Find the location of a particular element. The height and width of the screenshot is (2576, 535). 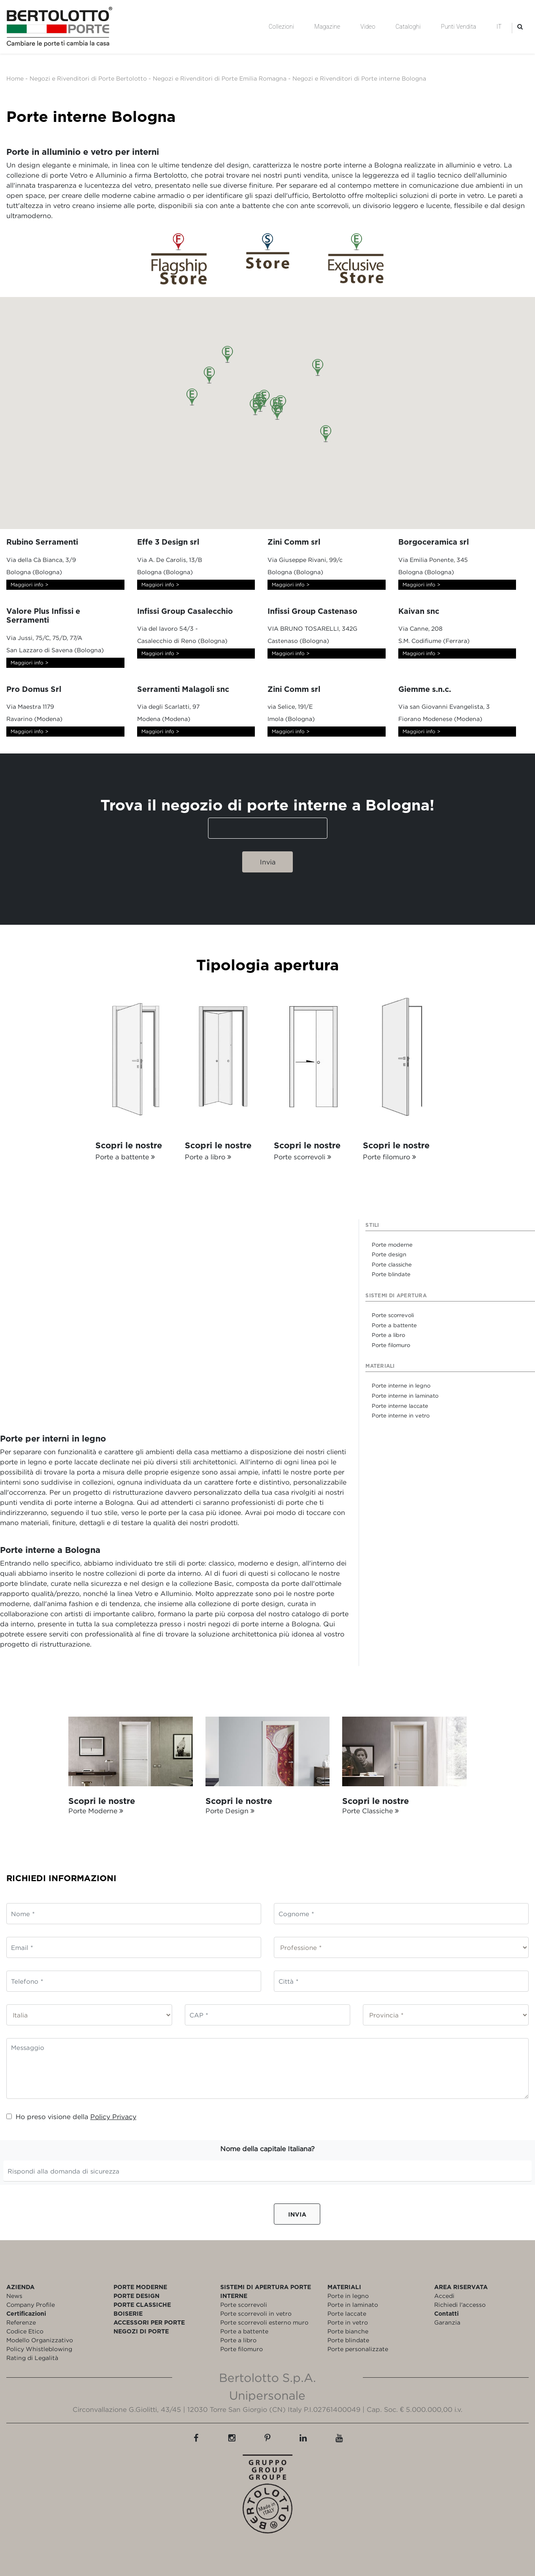

Magazine is located at coordinates (327, 26).